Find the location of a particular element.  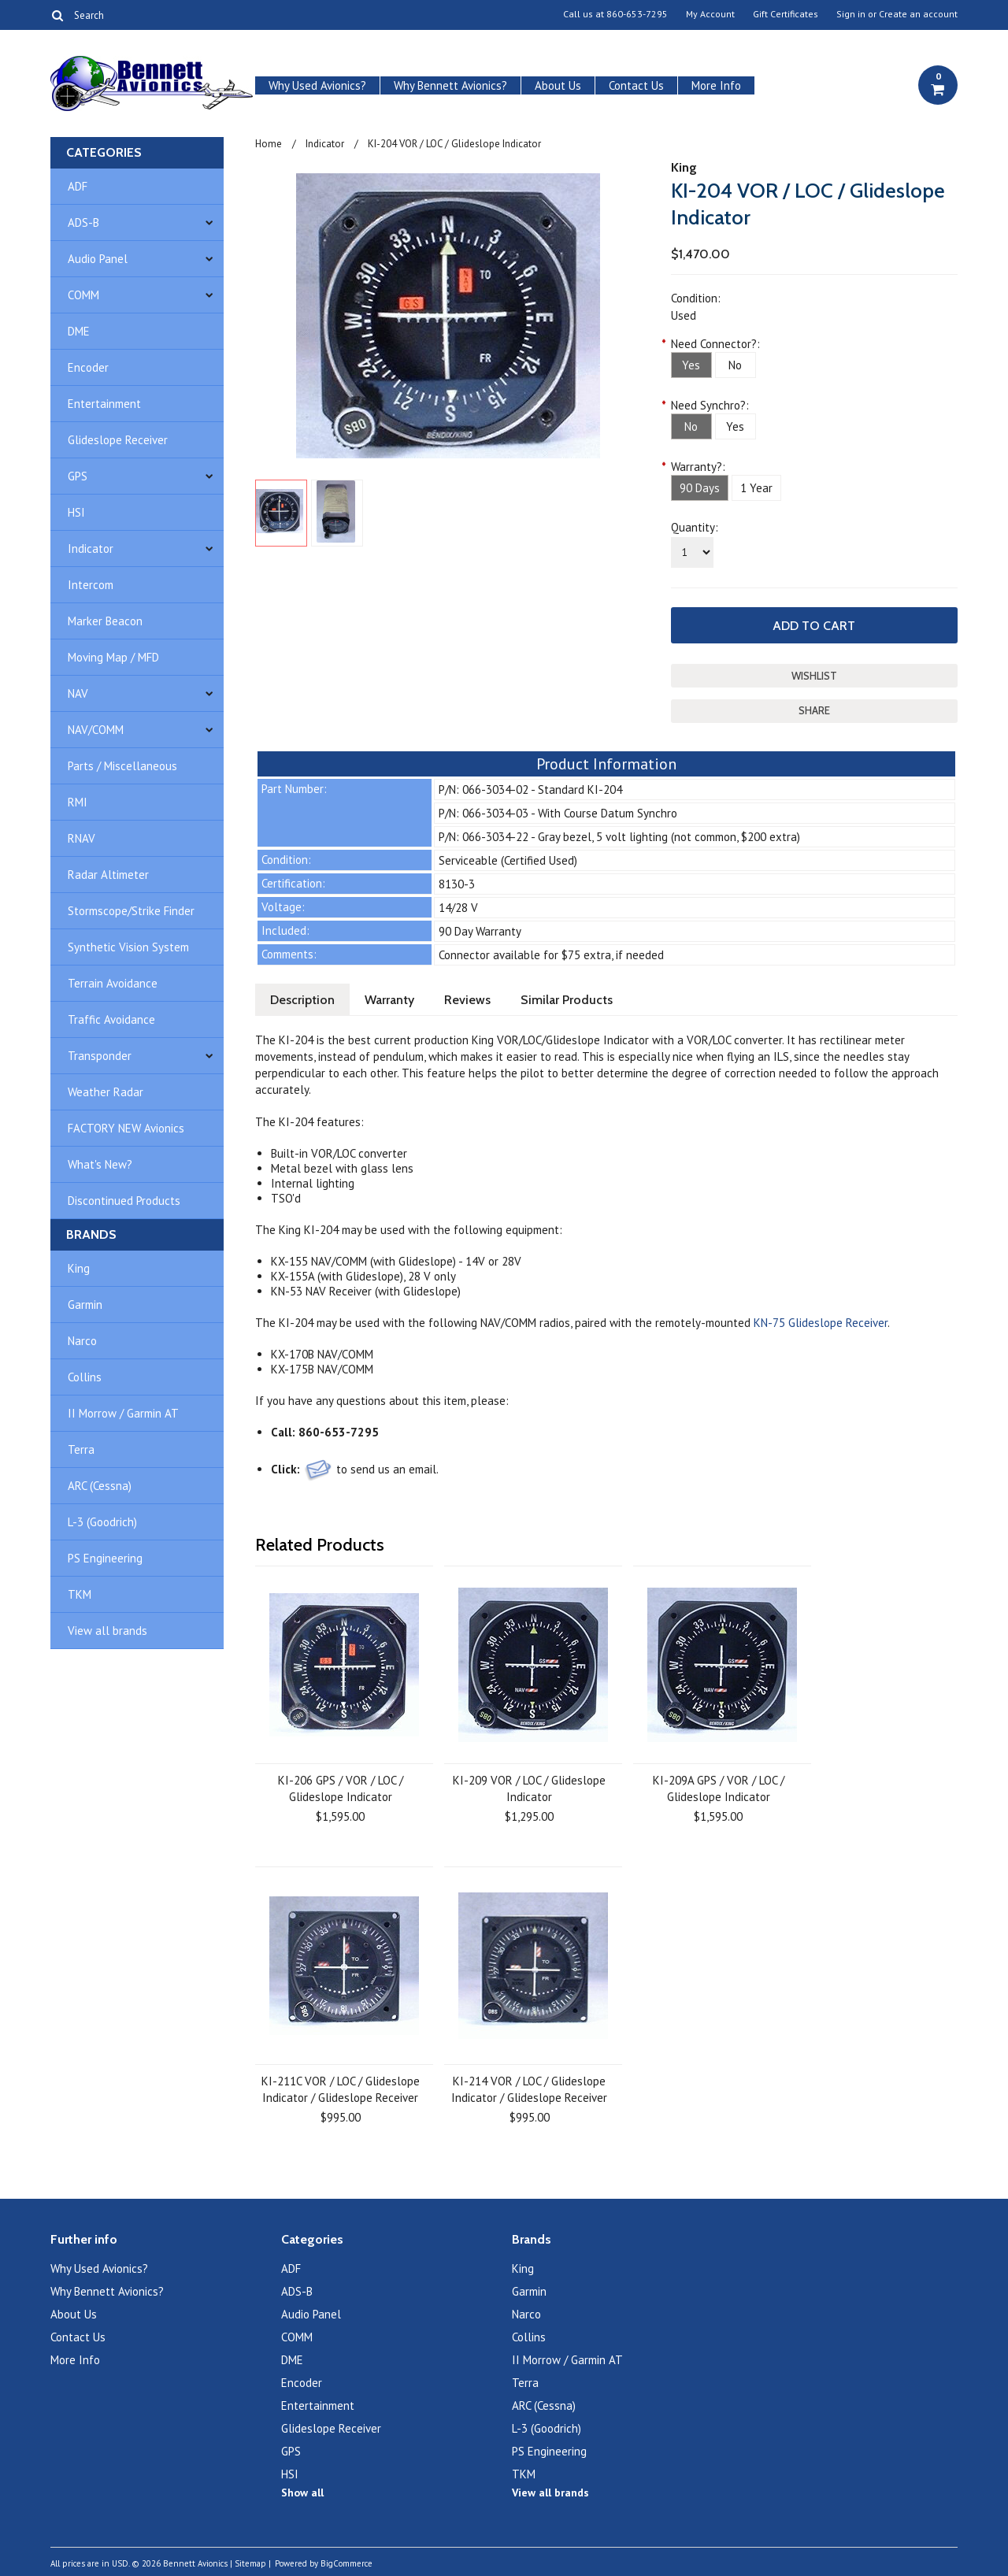

KN-53 NAV Receiver (with Glideslope) is located at coordinates (366, 1291).